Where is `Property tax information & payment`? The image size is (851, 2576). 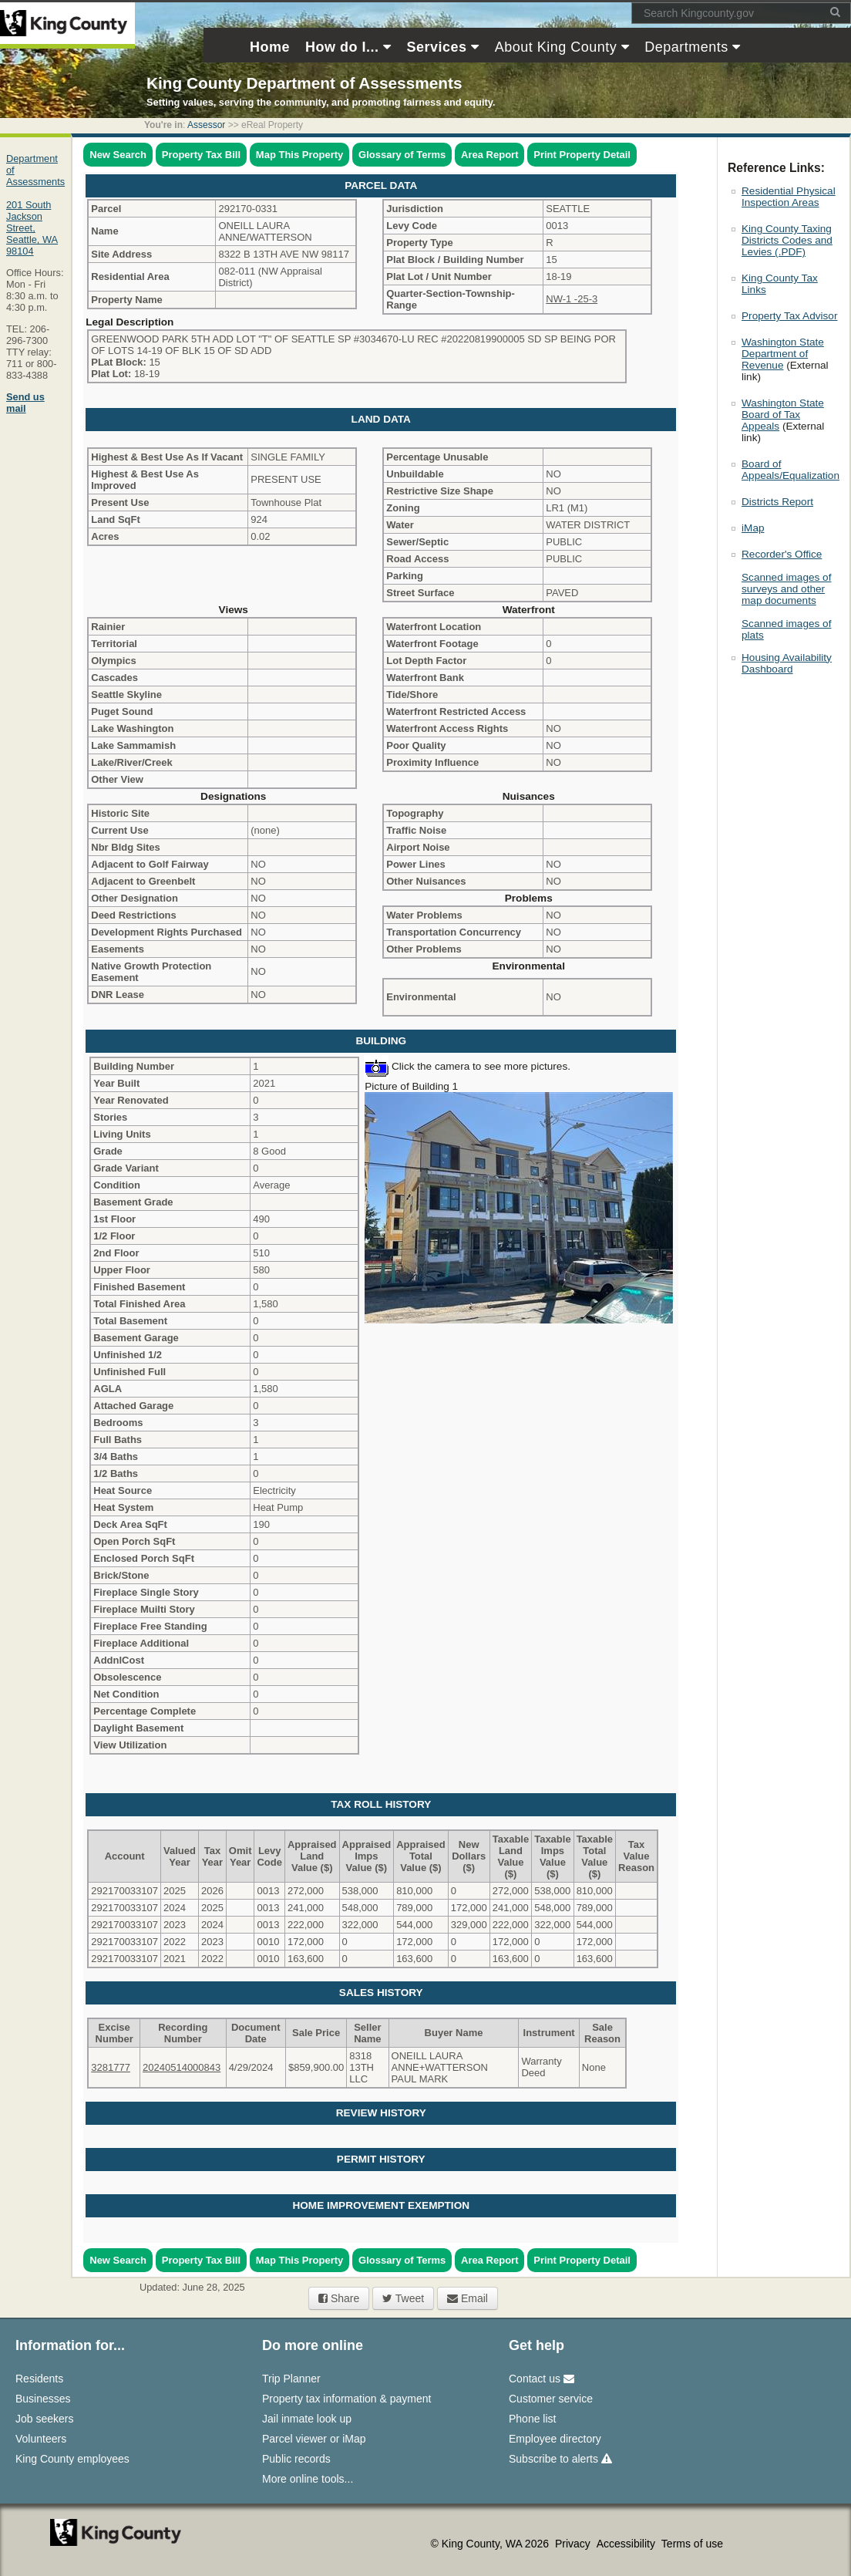 Property tax information & payment is located at coordinates (346, 2398).